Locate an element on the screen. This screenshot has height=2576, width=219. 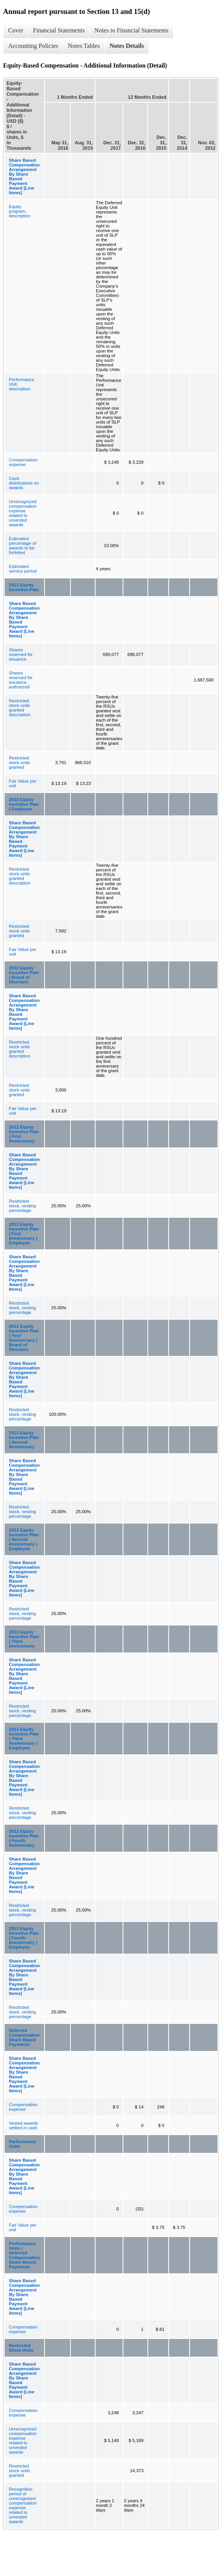
Recognition period of unrecognized compensation expense related to unvested awards is located at coordinates (23, 2505).